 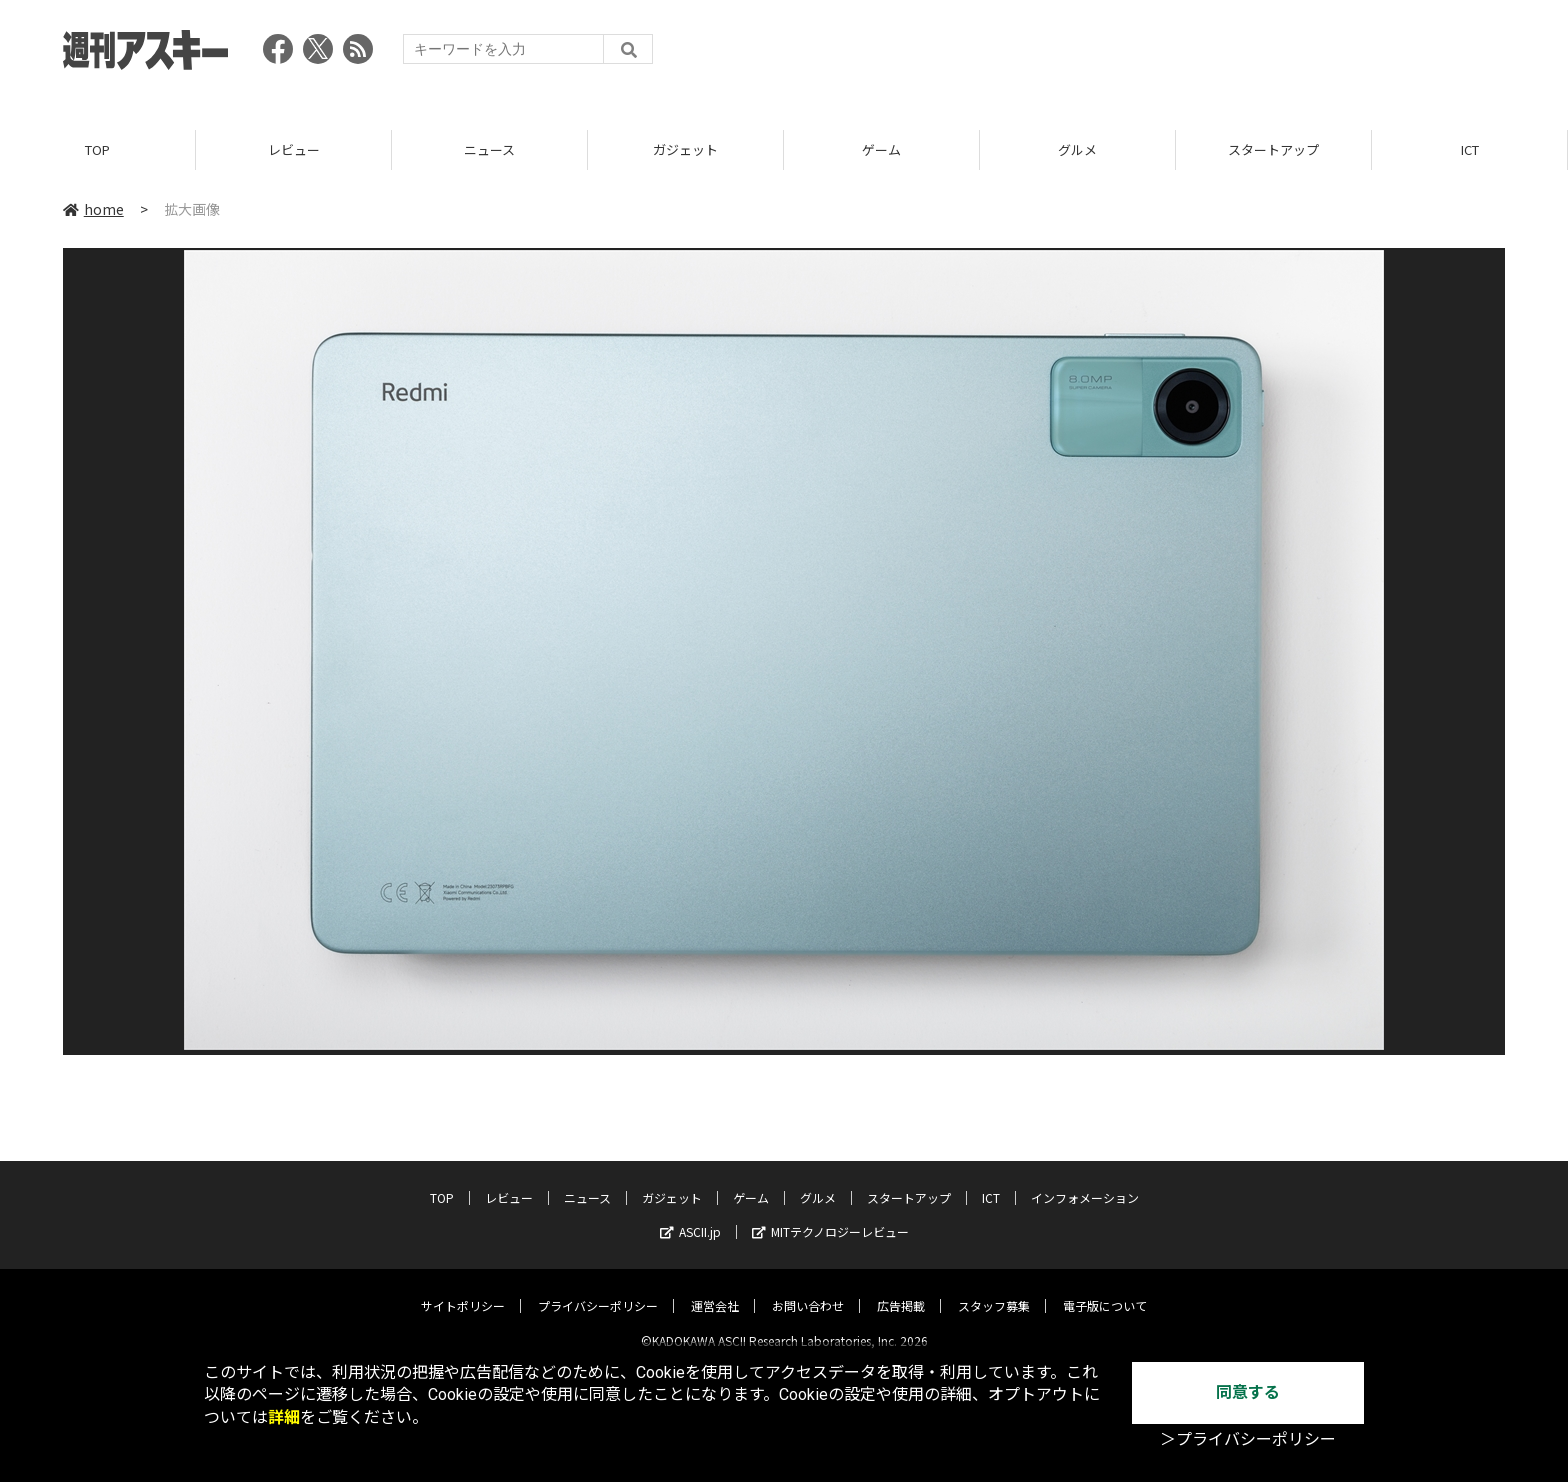 I want to click on ICT, so click(x=1470, y=149).